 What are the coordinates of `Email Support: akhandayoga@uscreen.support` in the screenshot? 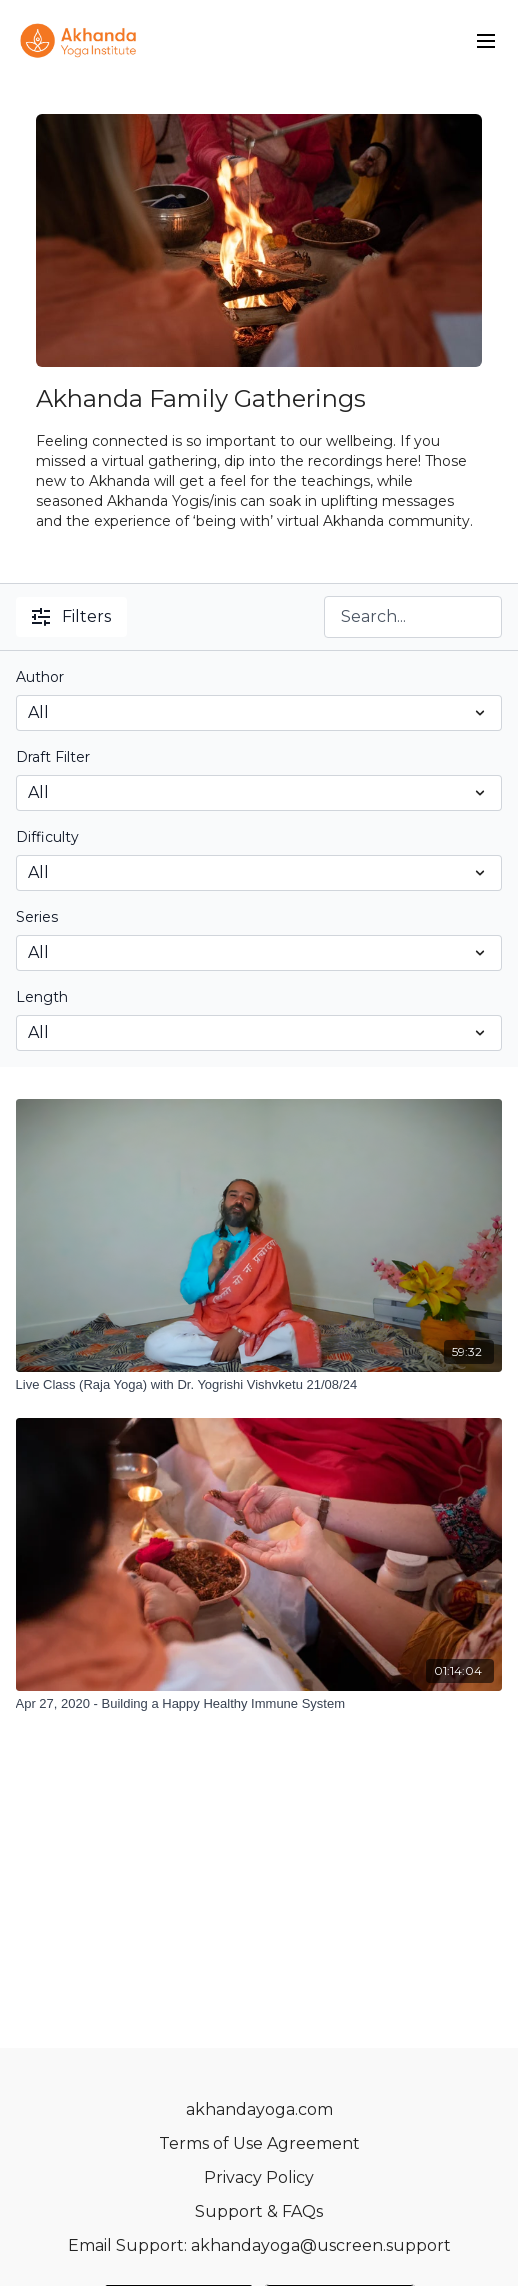 It's located at (259, 2245).